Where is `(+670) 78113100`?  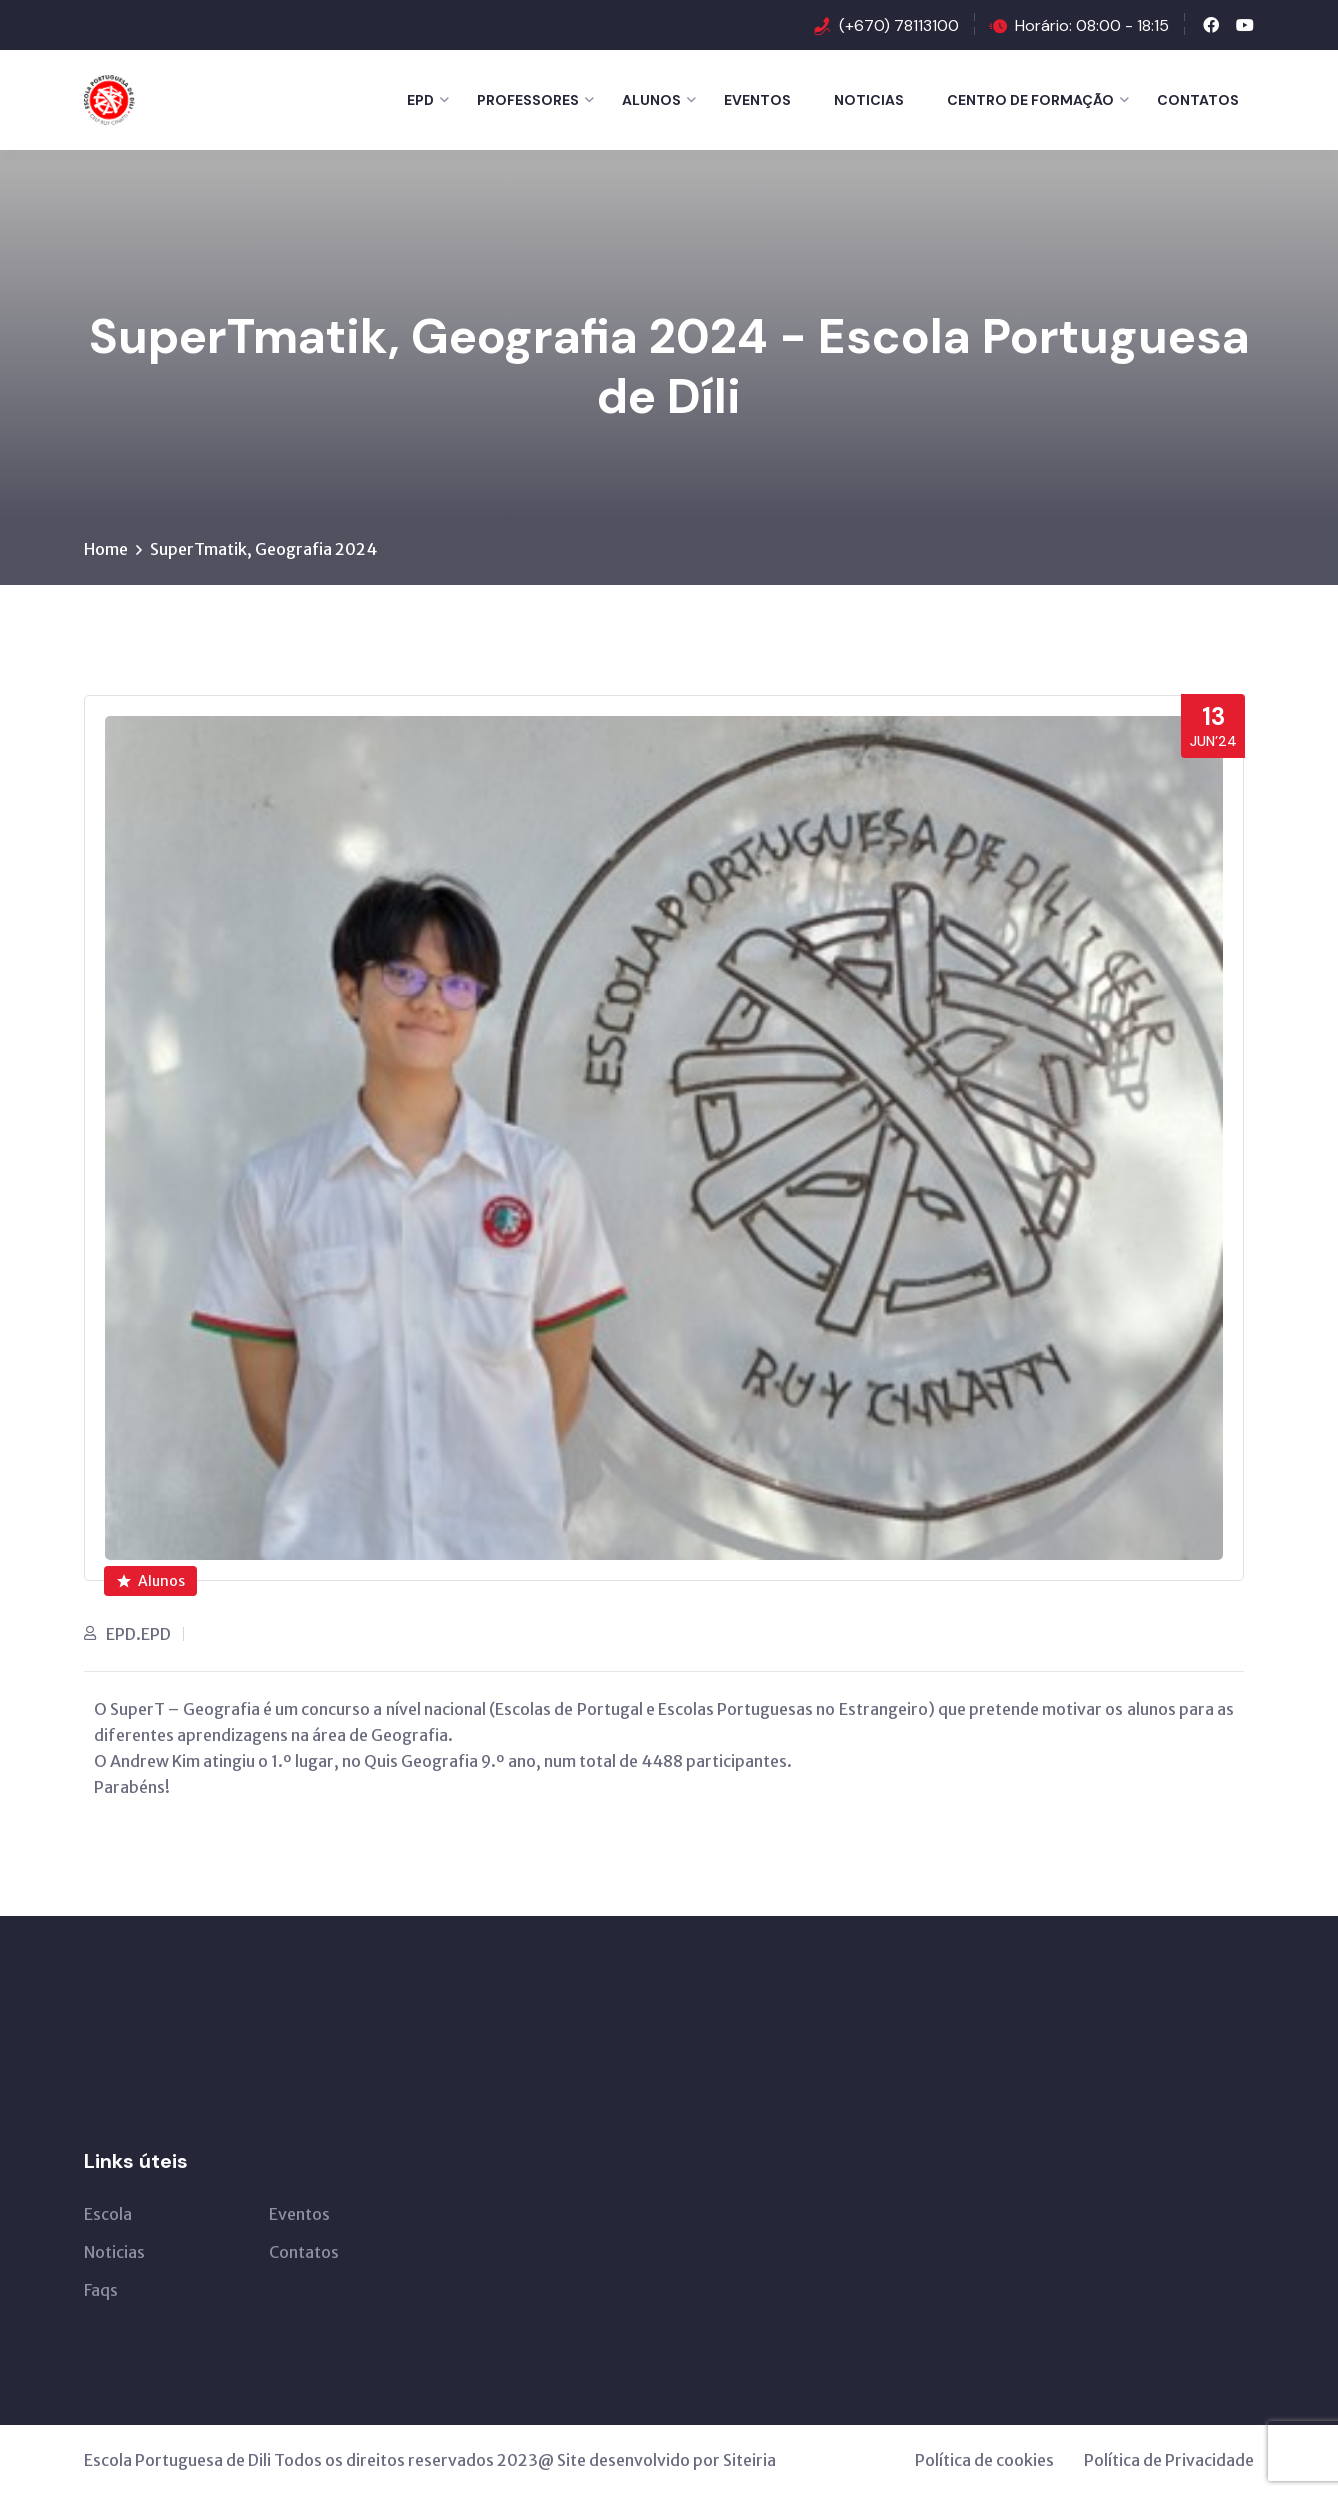
(+670) 78113100 is located at coordinates (899, 25).